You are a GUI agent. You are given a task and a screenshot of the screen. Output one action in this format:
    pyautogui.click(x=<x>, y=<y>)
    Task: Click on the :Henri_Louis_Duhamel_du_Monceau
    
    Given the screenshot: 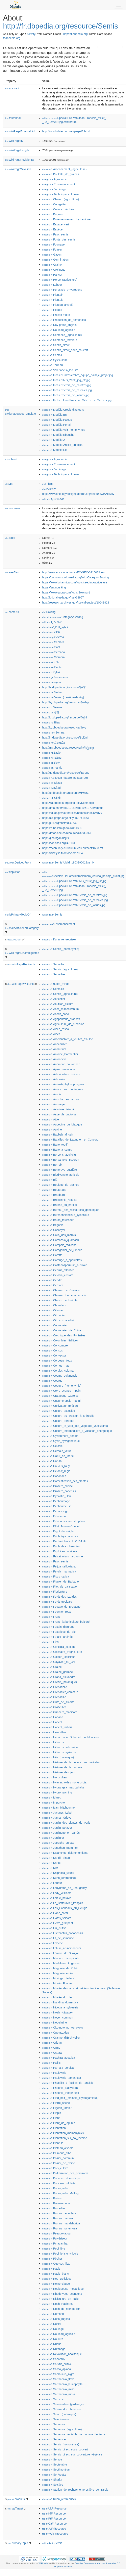 What is the action you would take?
    pyautogui.click(x=70, y=1737)
    